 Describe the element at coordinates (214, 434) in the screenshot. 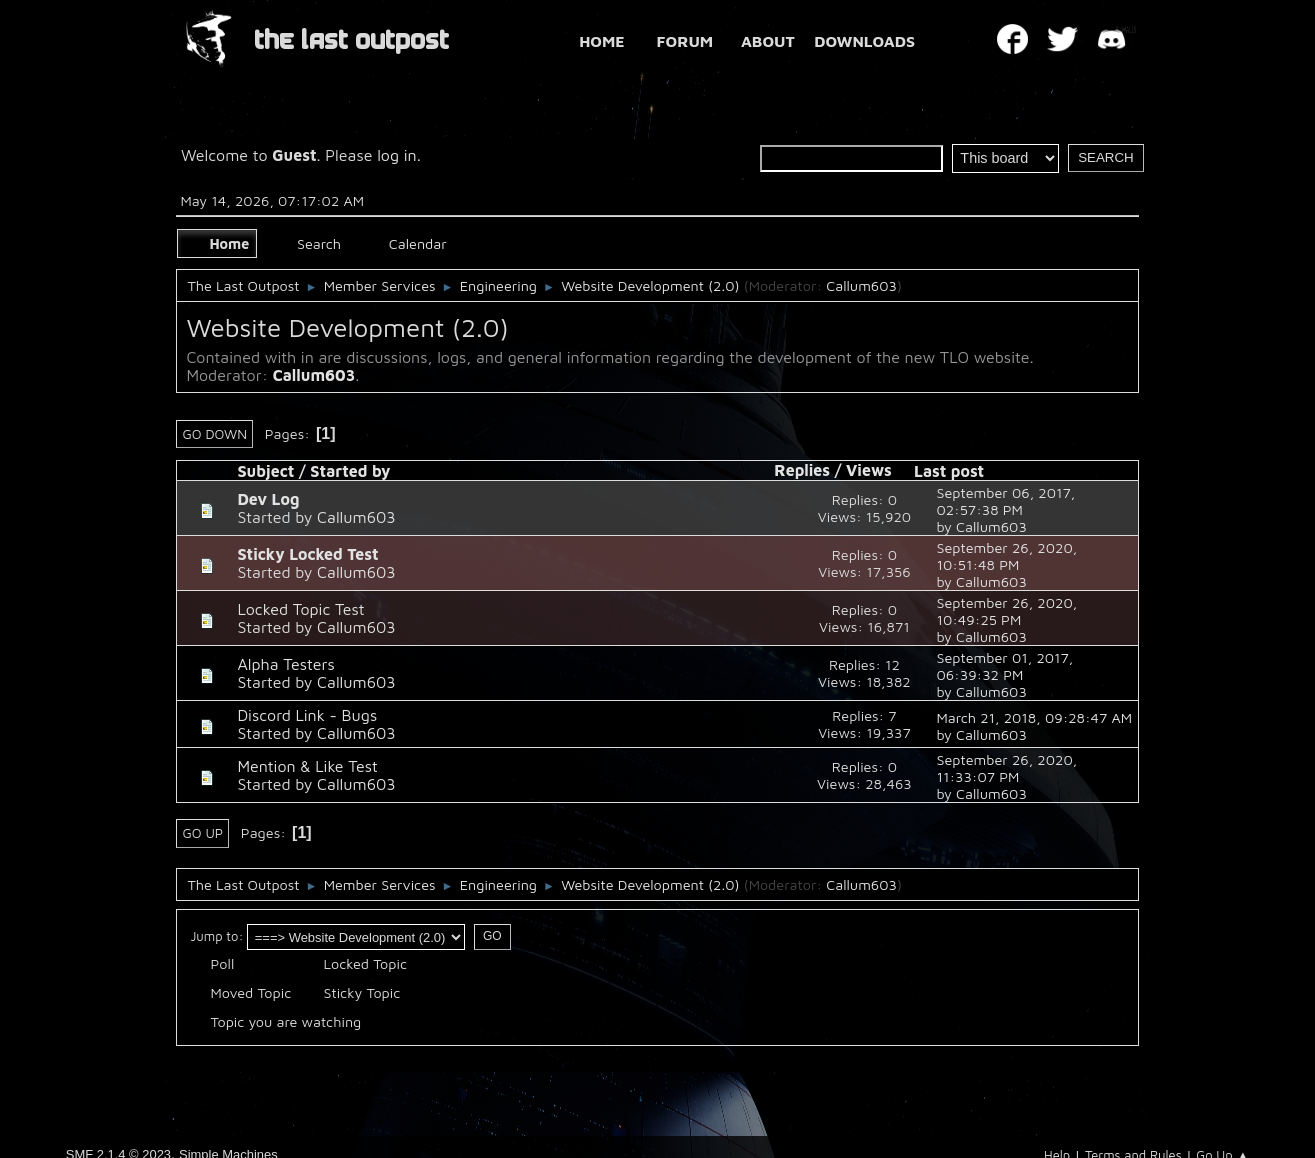

I see `Go Down` at that location.